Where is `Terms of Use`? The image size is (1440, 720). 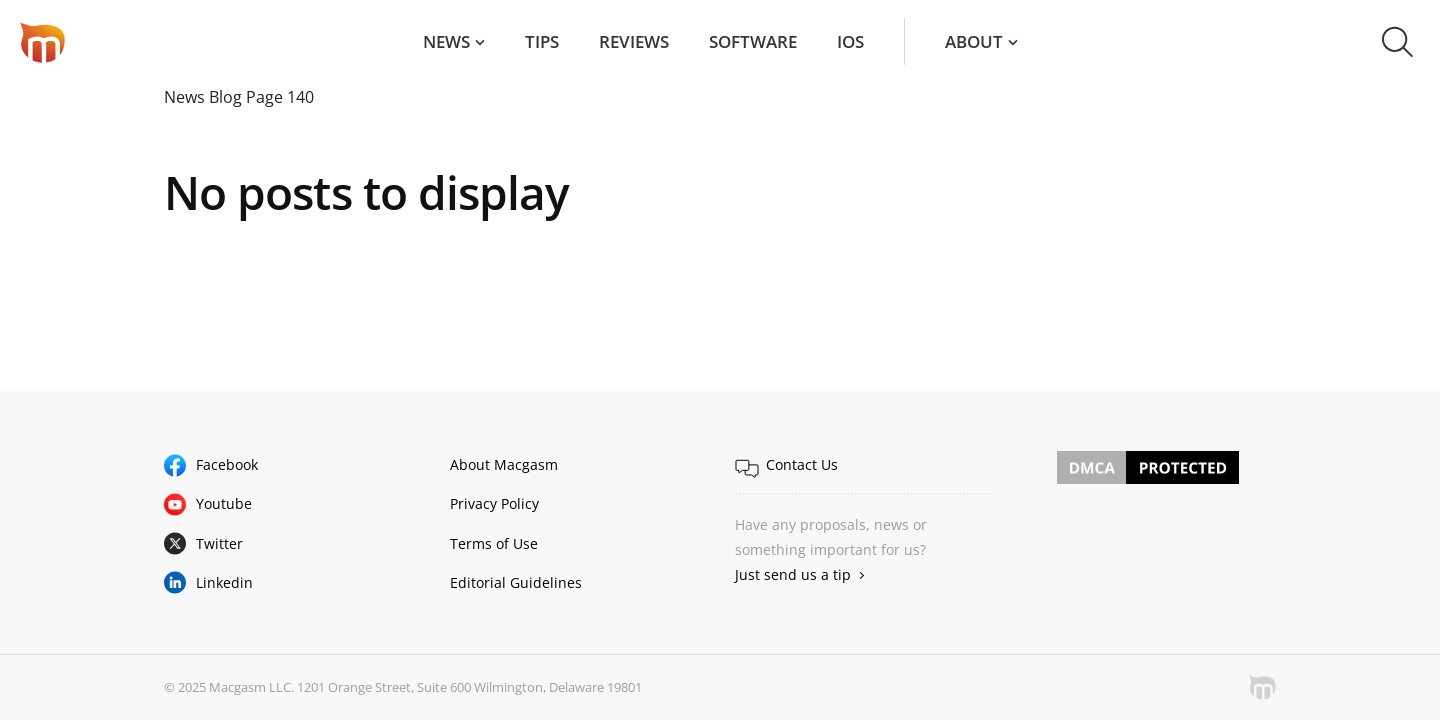 Terms of Use is located at coordinates (494, 543).